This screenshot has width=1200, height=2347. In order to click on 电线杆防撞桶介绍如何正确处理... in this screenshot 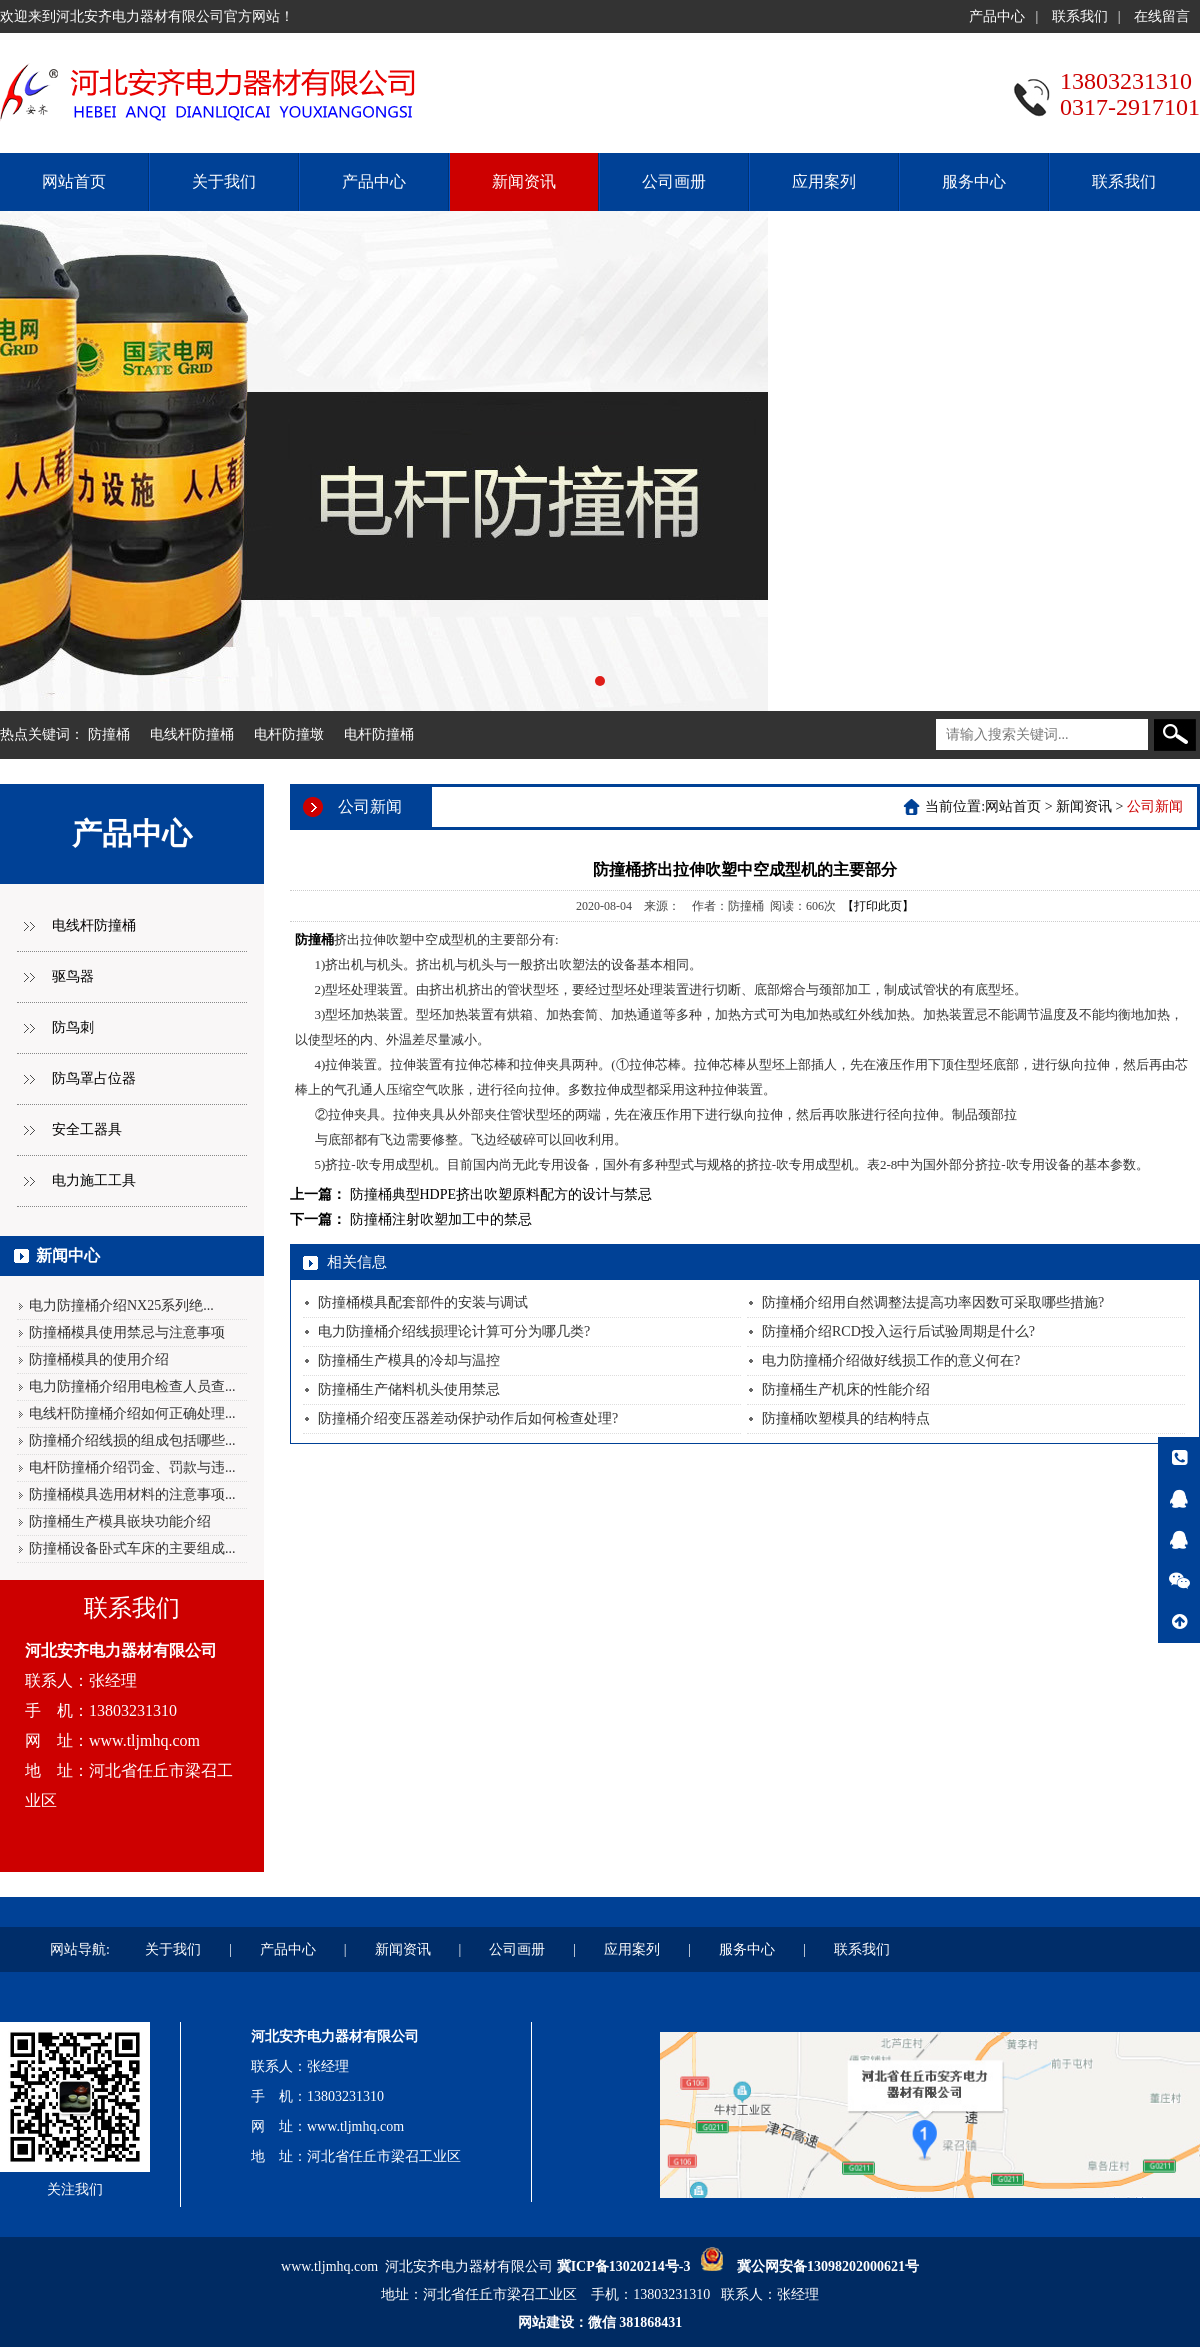, I will do `click(132, 1413)`.